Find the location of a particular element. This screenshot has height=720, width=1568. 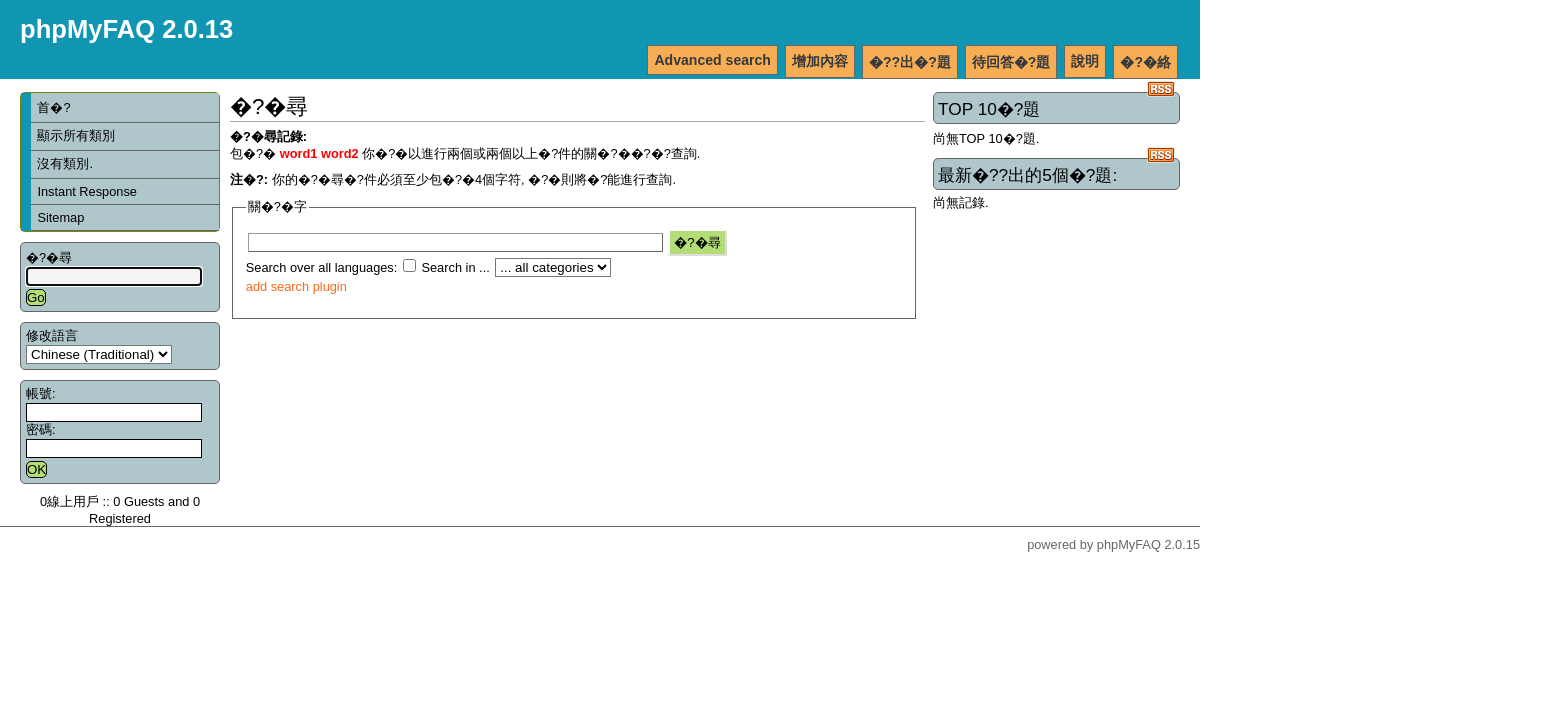

Instant Response is located at coordinates (87, 191).